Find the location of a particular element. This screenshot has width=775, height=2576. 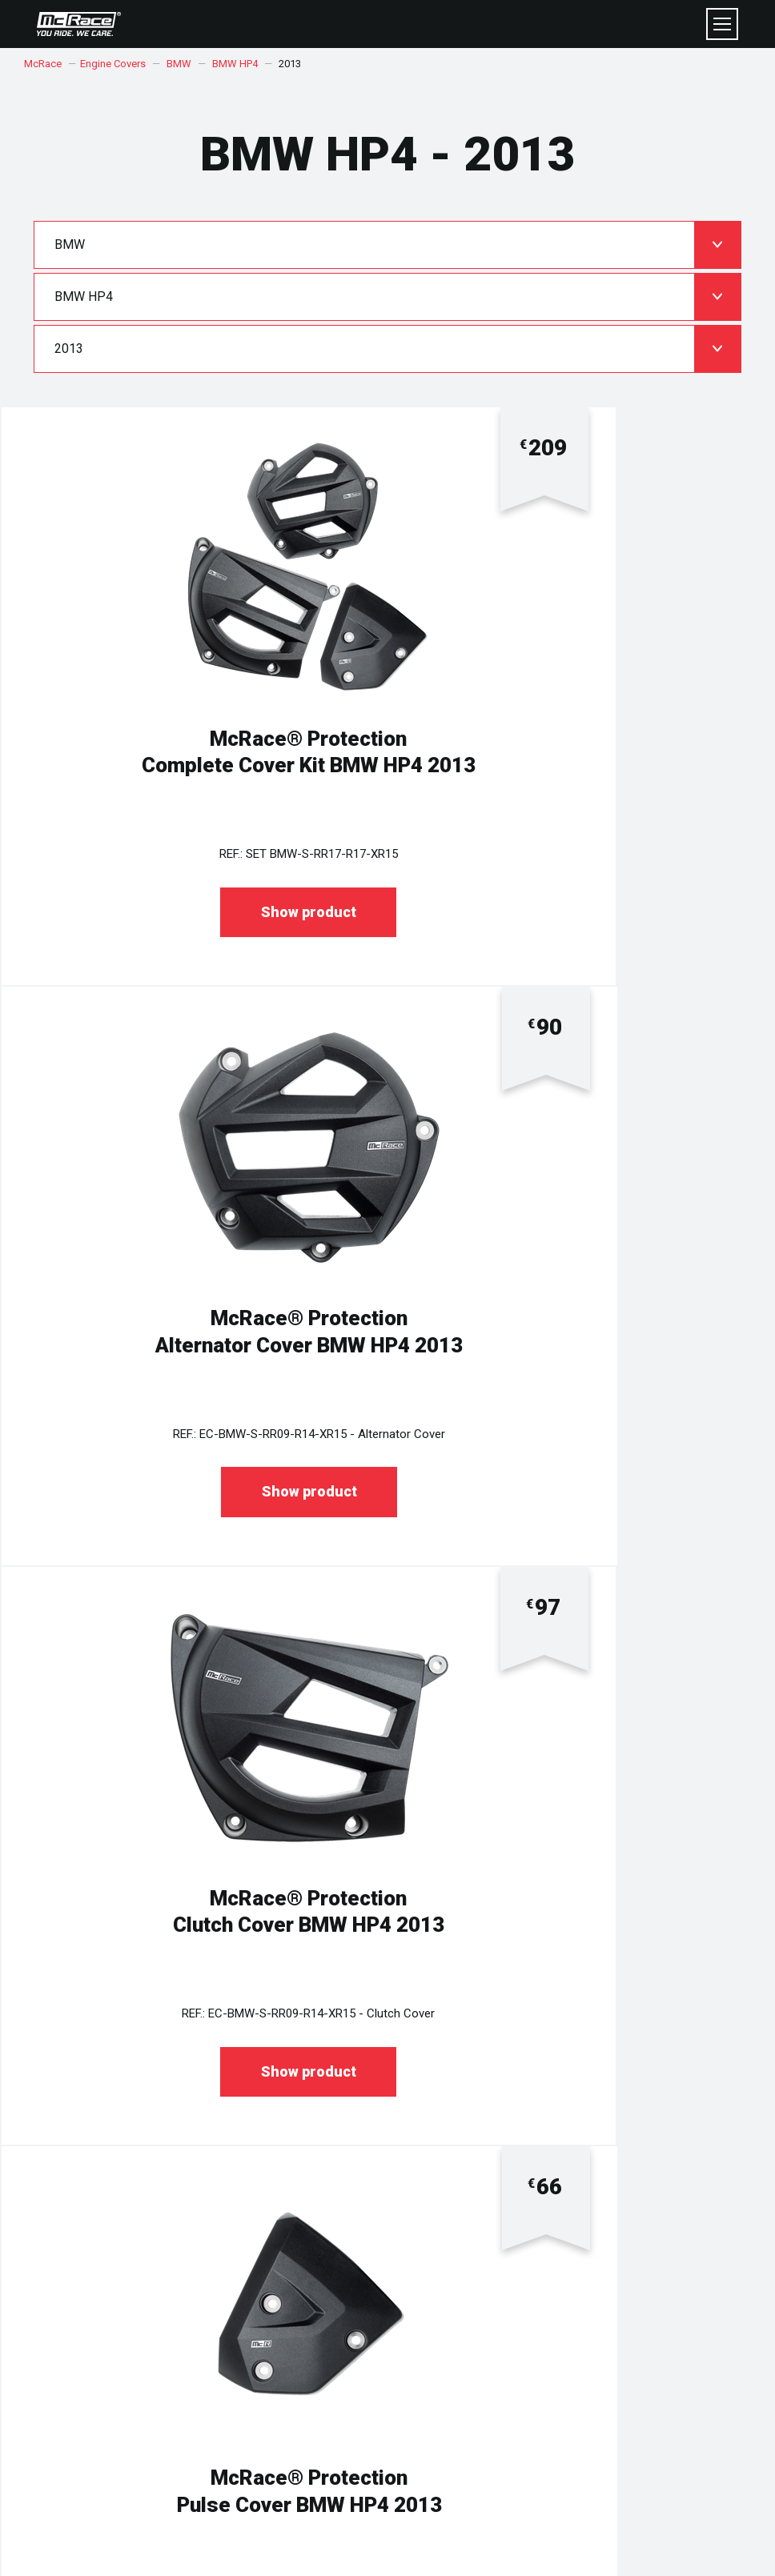

BMW HP4 is located at coordinates (235, 64).